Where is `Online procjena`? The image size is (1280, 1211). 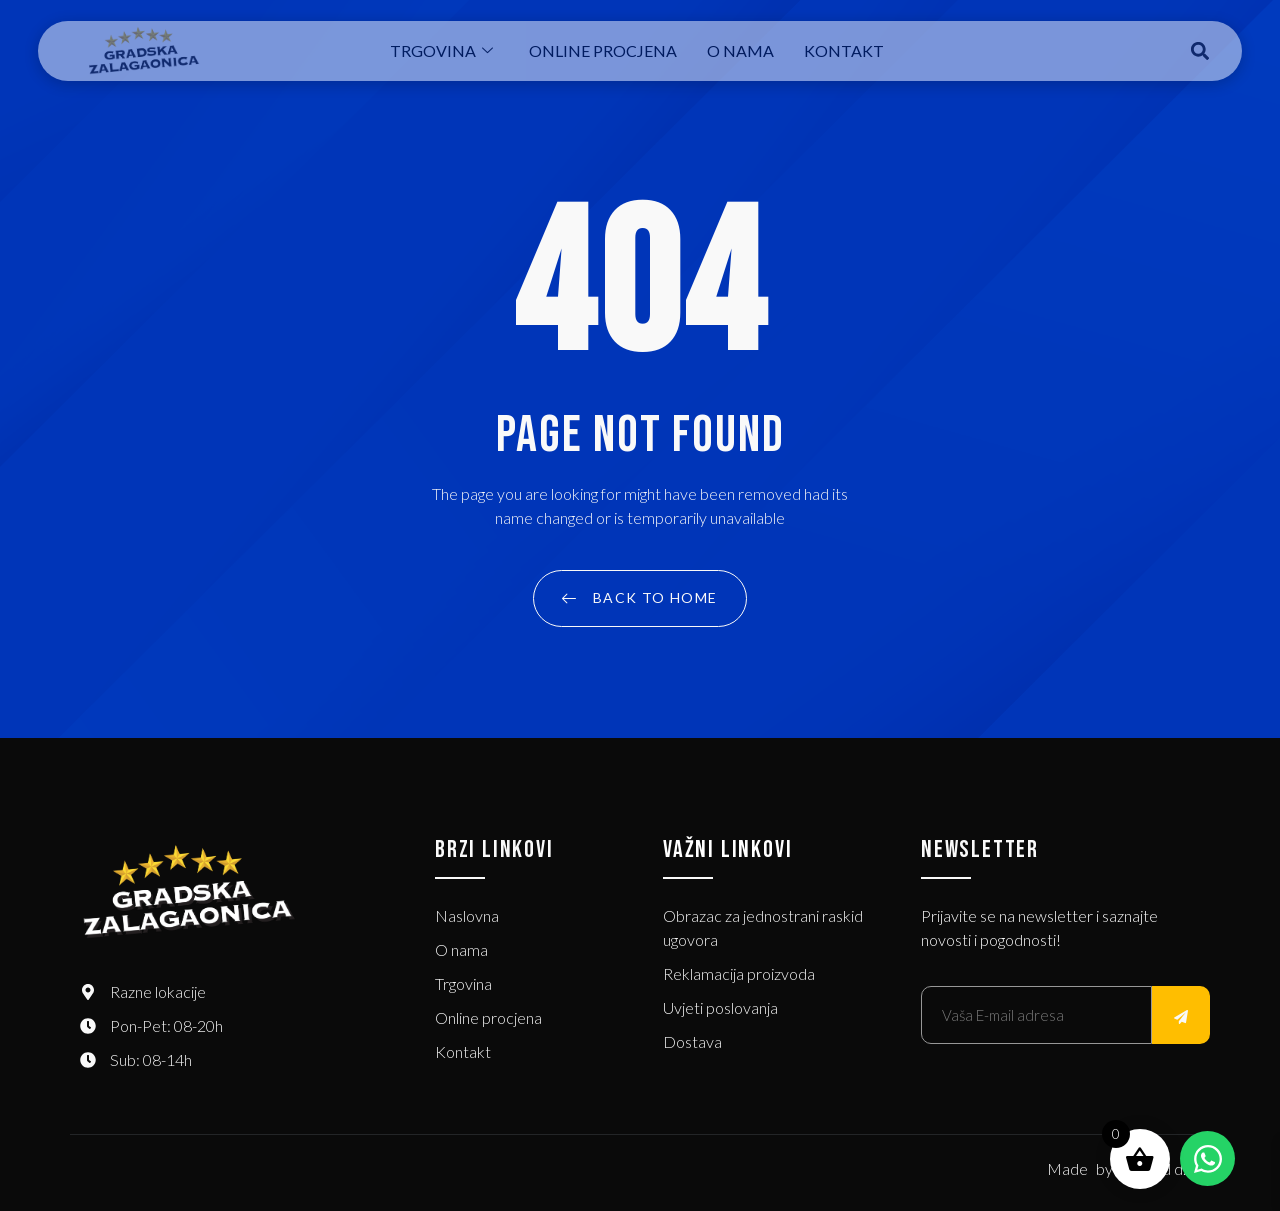 Online procjena is located at coordinates (603, 50).